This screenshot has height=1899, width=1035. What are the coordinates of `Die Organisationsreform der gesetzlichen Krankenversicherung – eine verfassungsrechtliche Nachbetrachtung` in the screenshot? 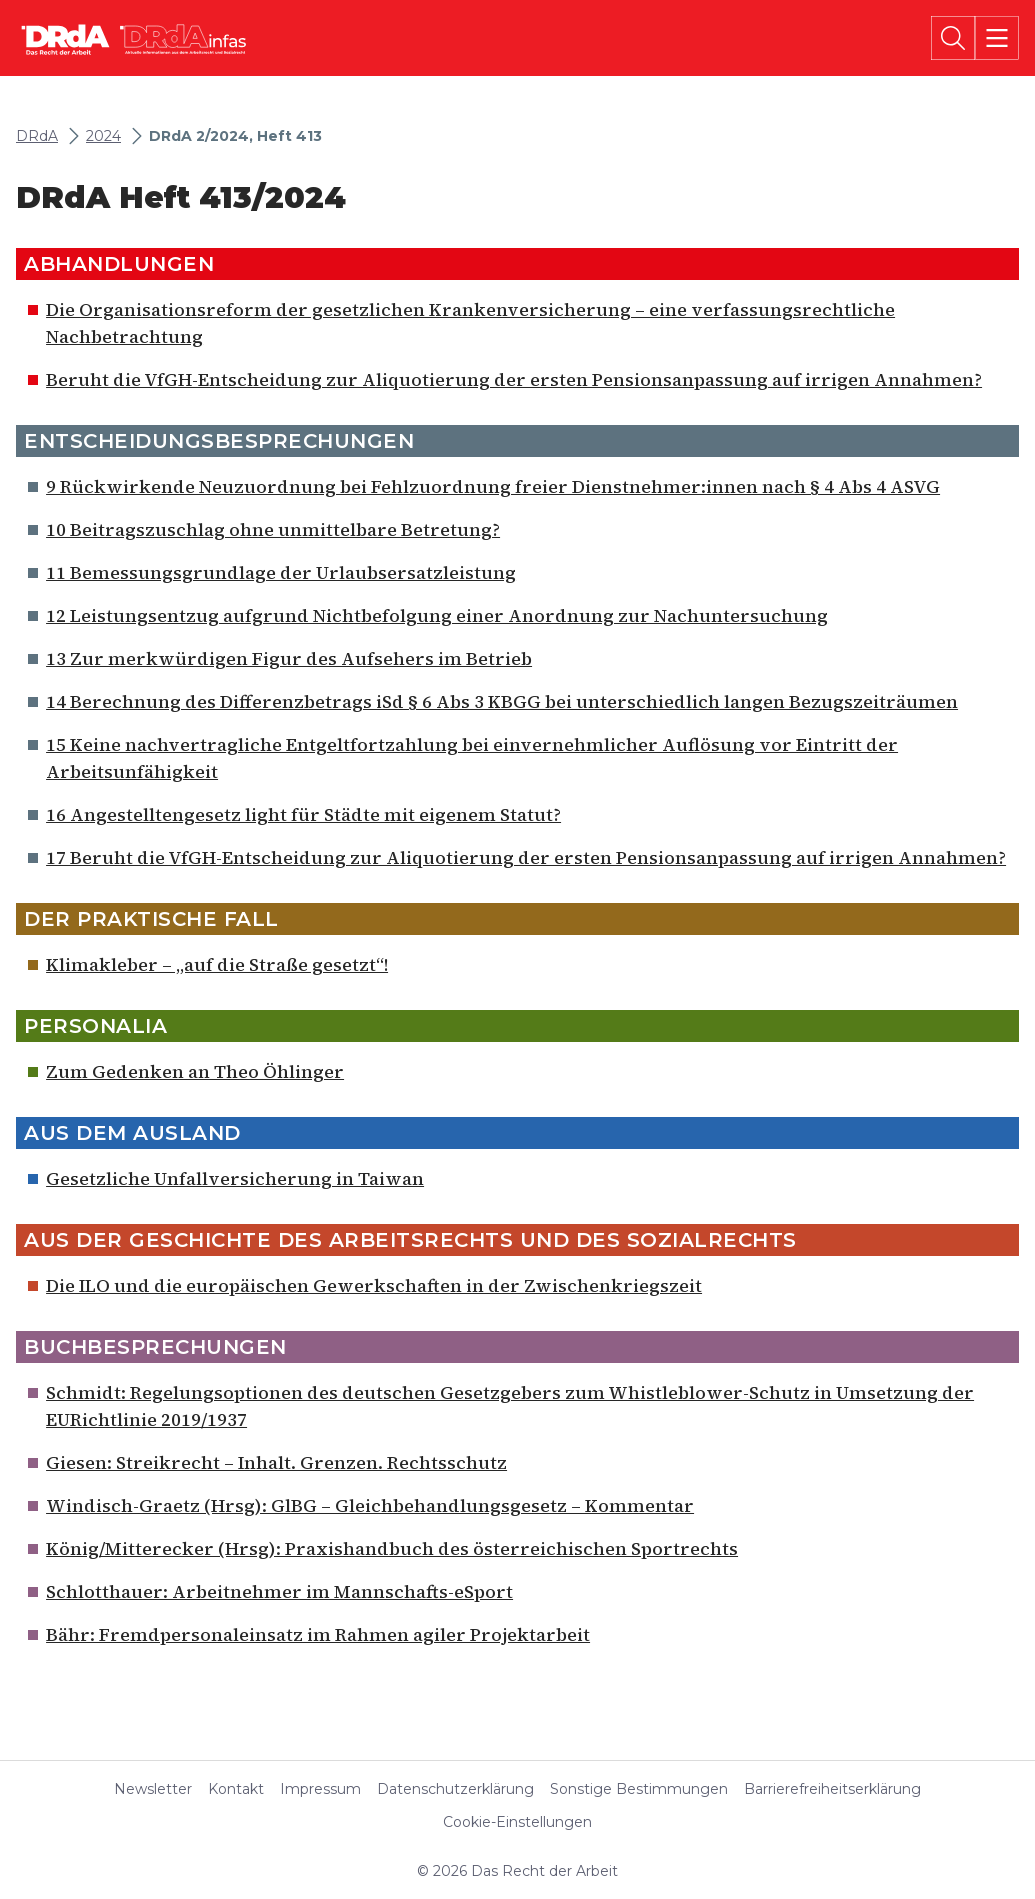 It's located at (470, 323).